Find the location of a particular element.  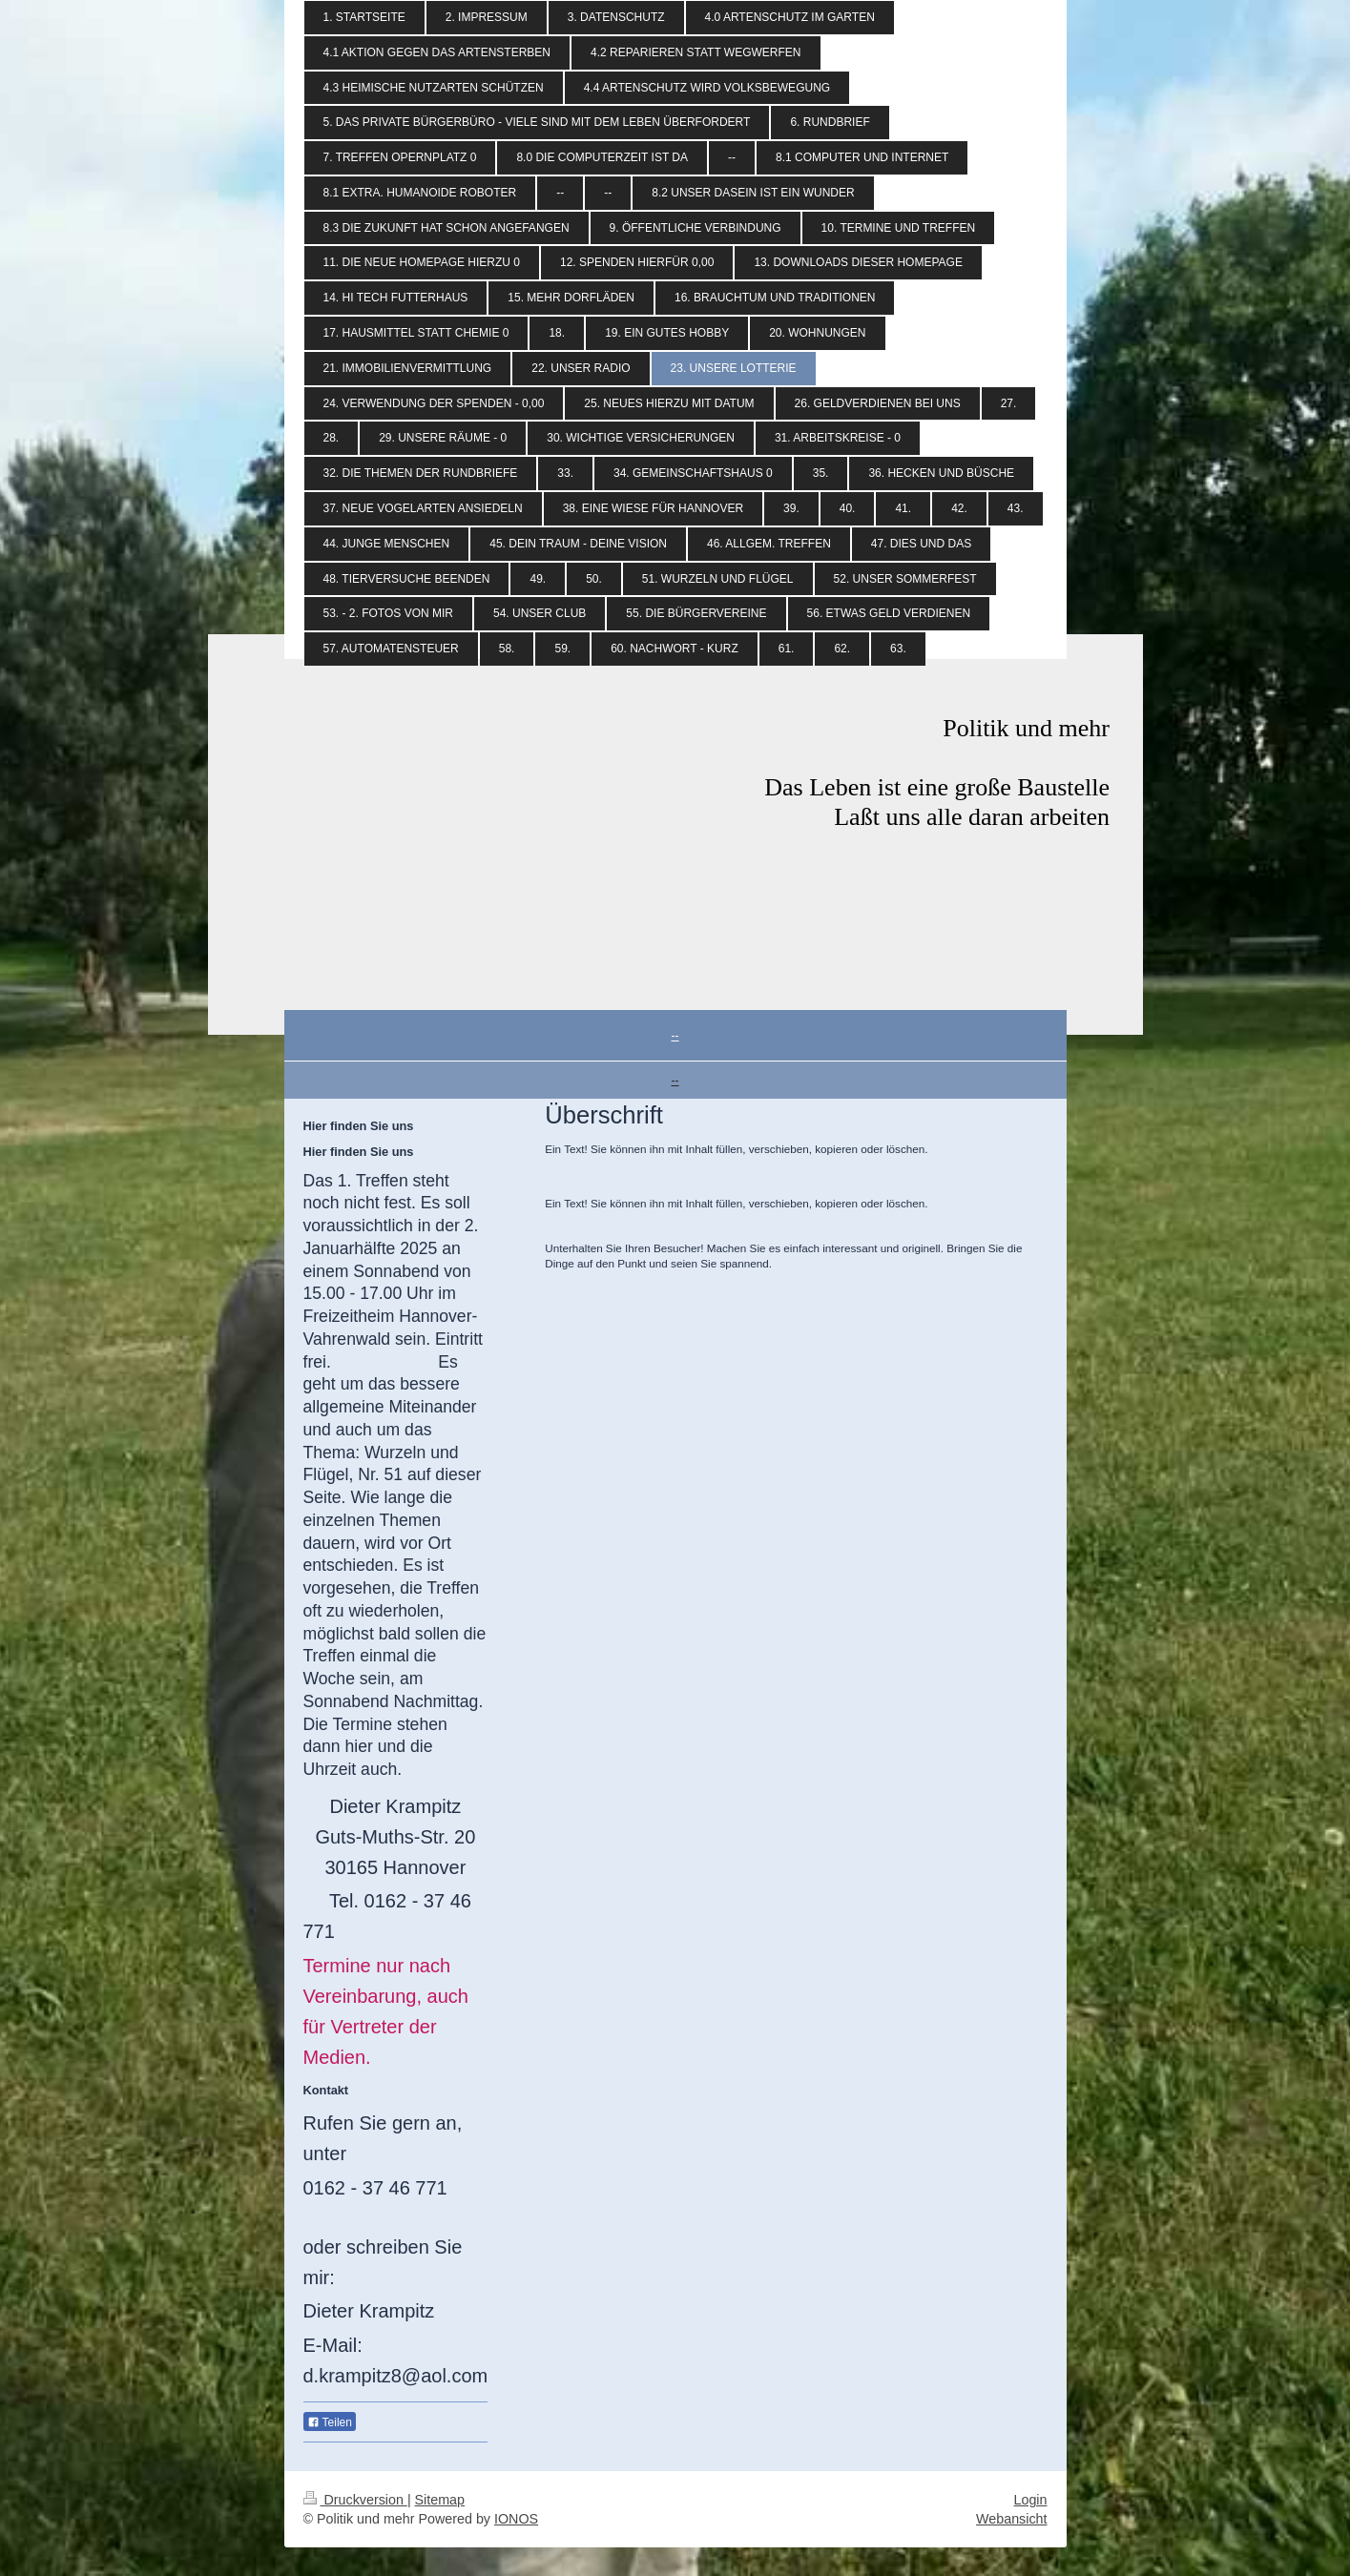

Druckversion is located at coordinates (355, 2499).